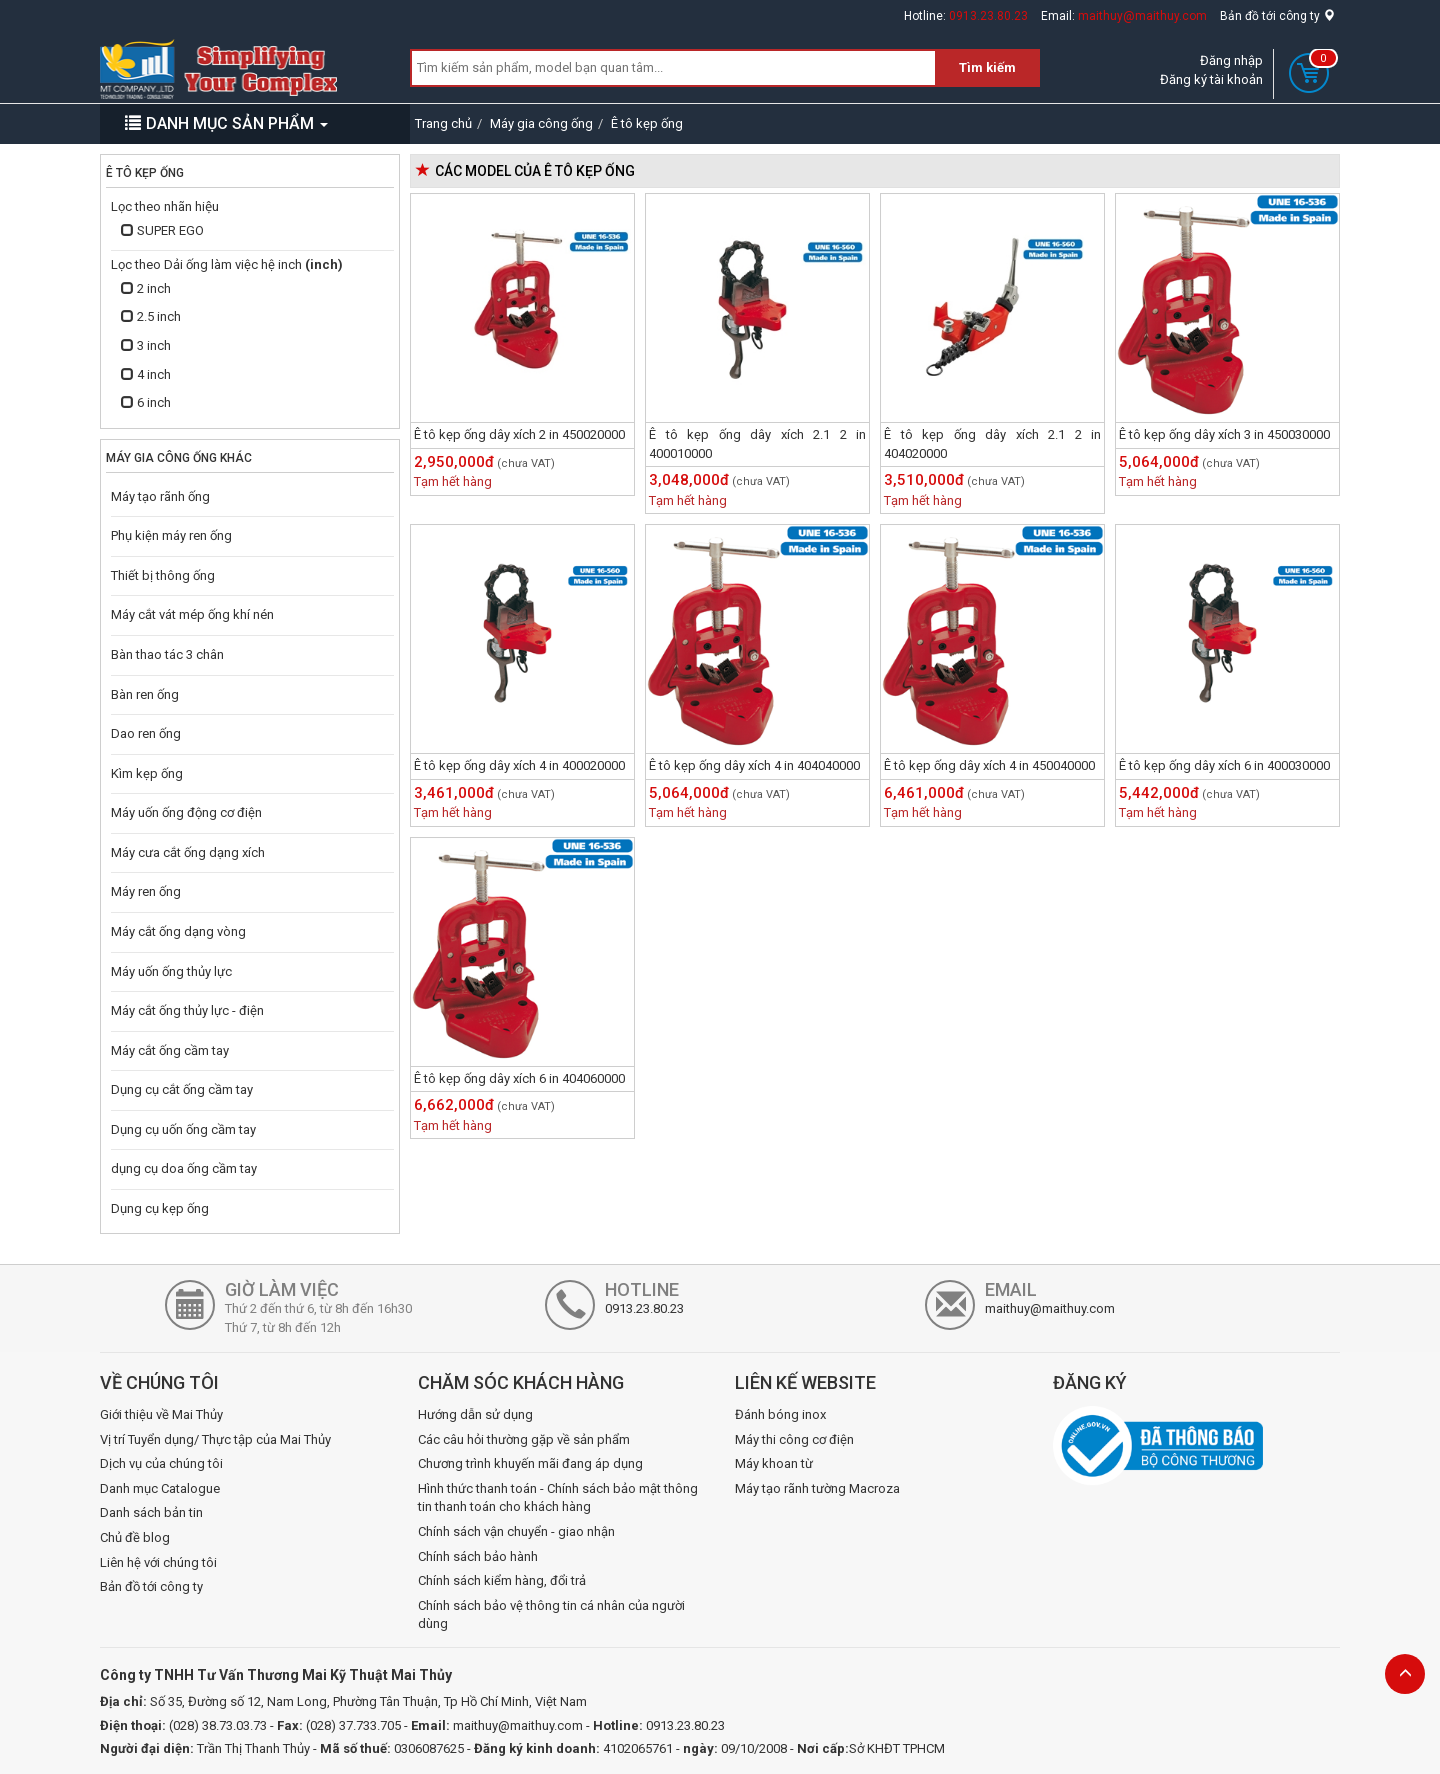 Image resolution: width=1440 pixels, height=1774 pixels. Describe the element at coordinates (160, 496) in the screenshot. I see `Máy tạo rãnh ống` at that location.